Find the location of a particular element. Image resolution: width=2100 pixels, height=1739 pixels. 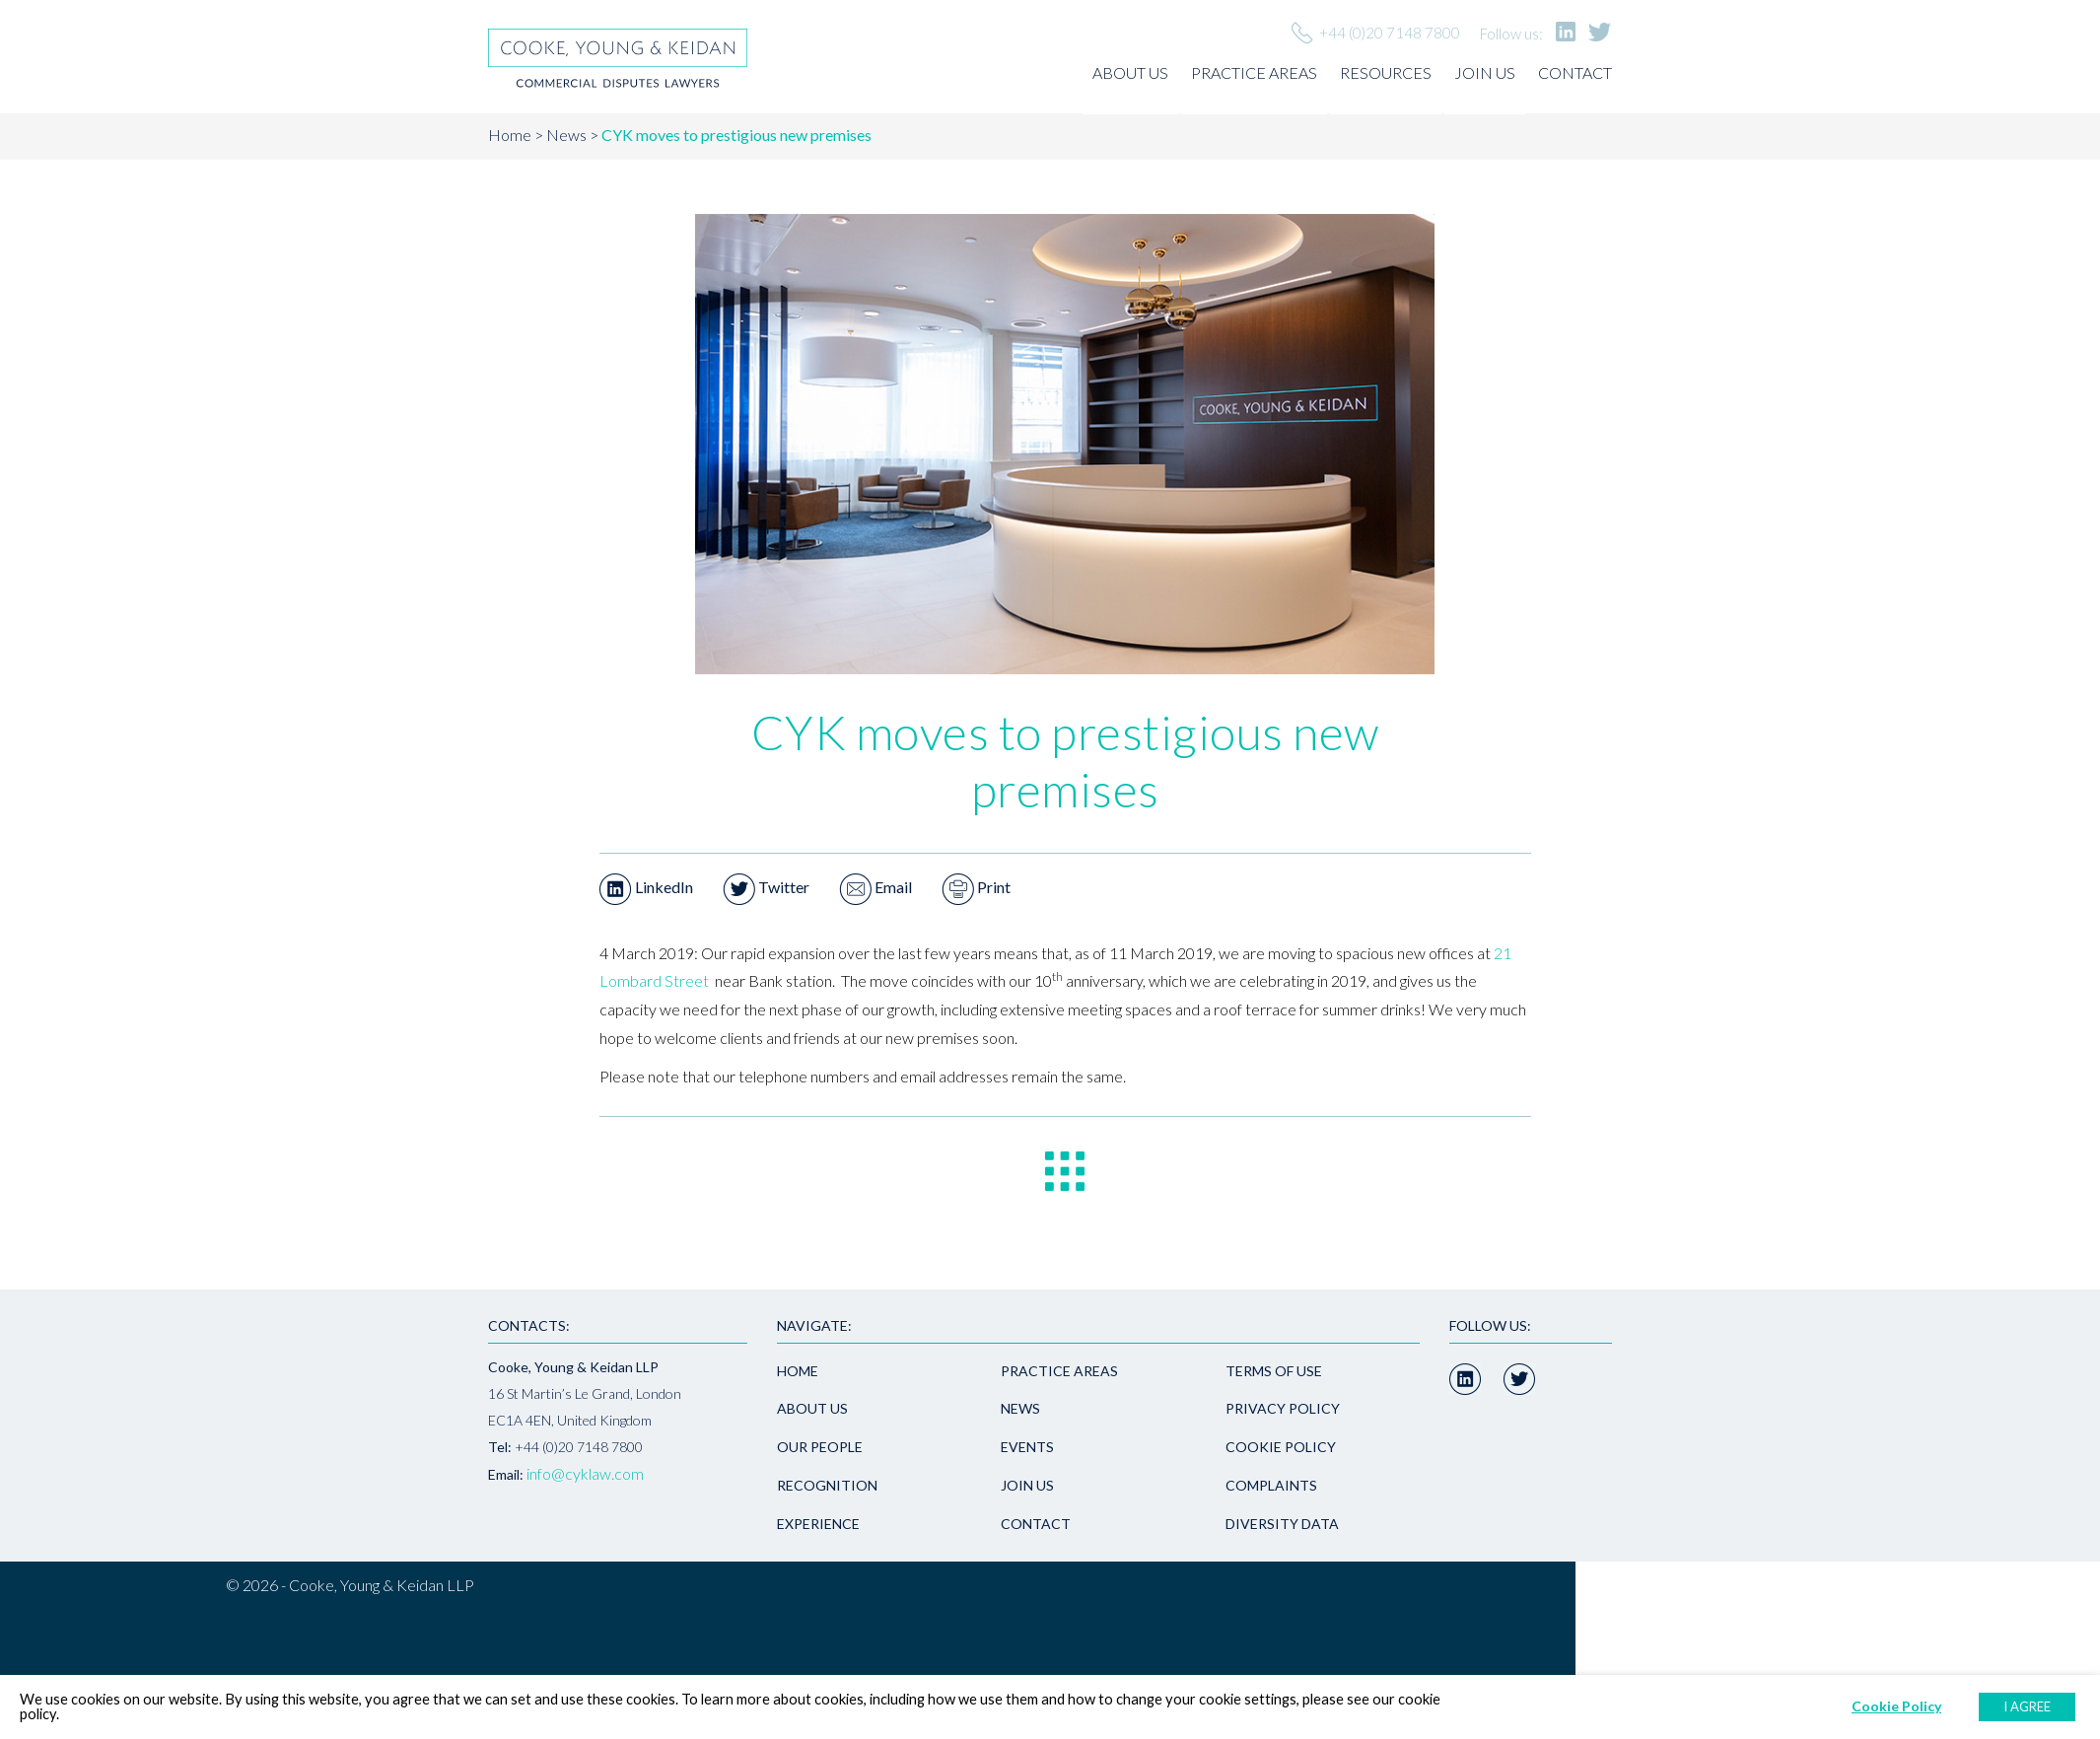

Experience is located at coordinates (818, 1523).